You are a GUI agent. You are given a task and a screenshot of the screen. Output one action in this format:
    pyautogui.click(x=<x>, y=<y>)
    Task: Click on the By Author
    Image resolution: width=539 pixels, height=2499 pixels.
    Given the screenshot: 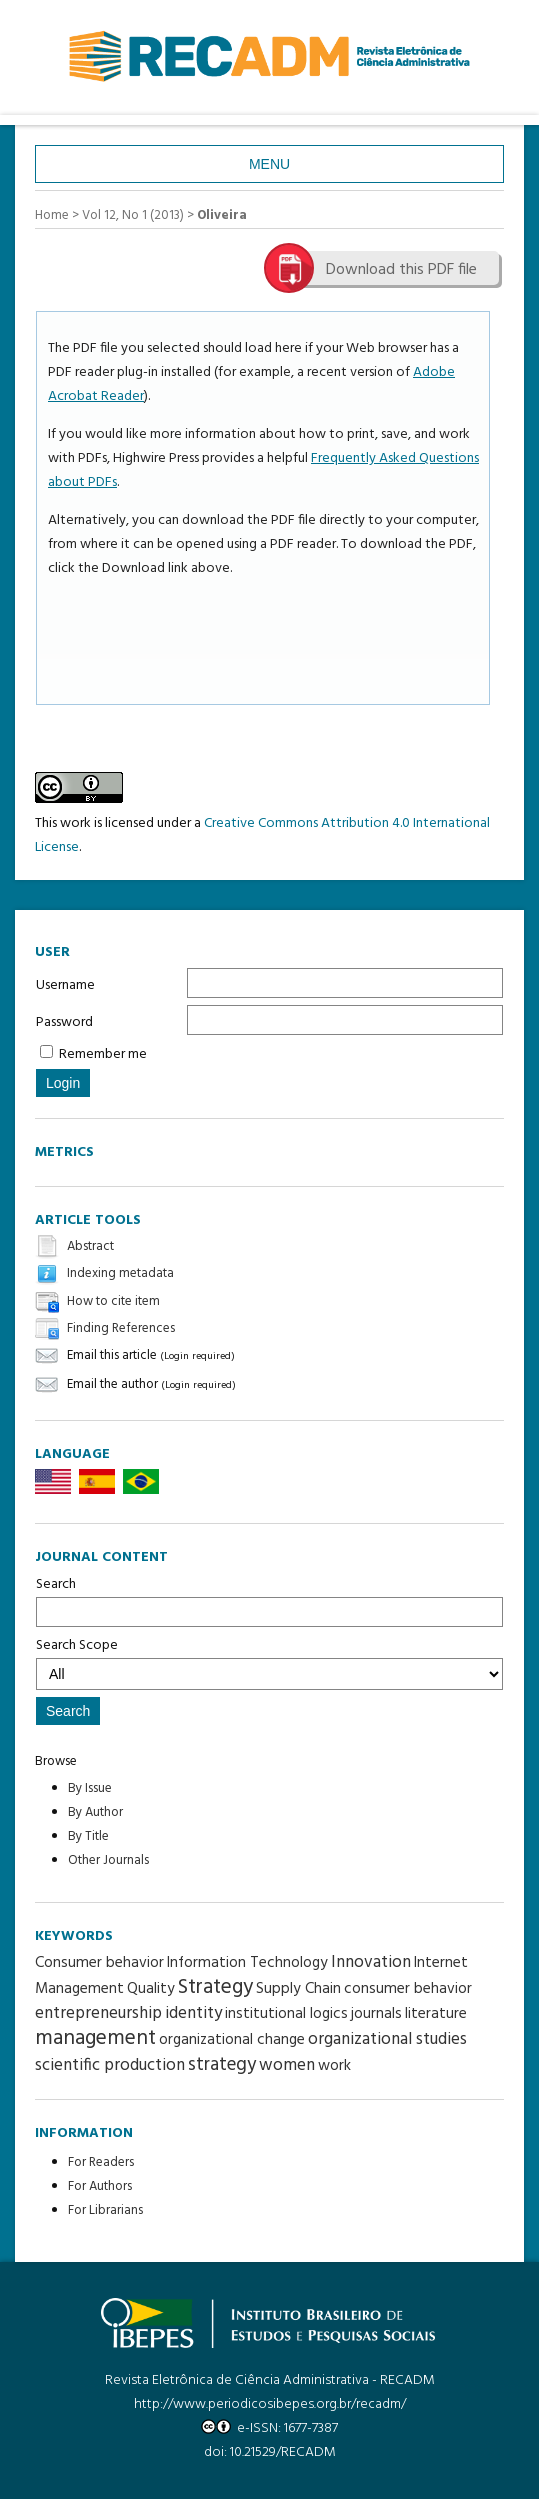 What is the action you would take?
    pyautogui.click(x=95, y=1812)
    